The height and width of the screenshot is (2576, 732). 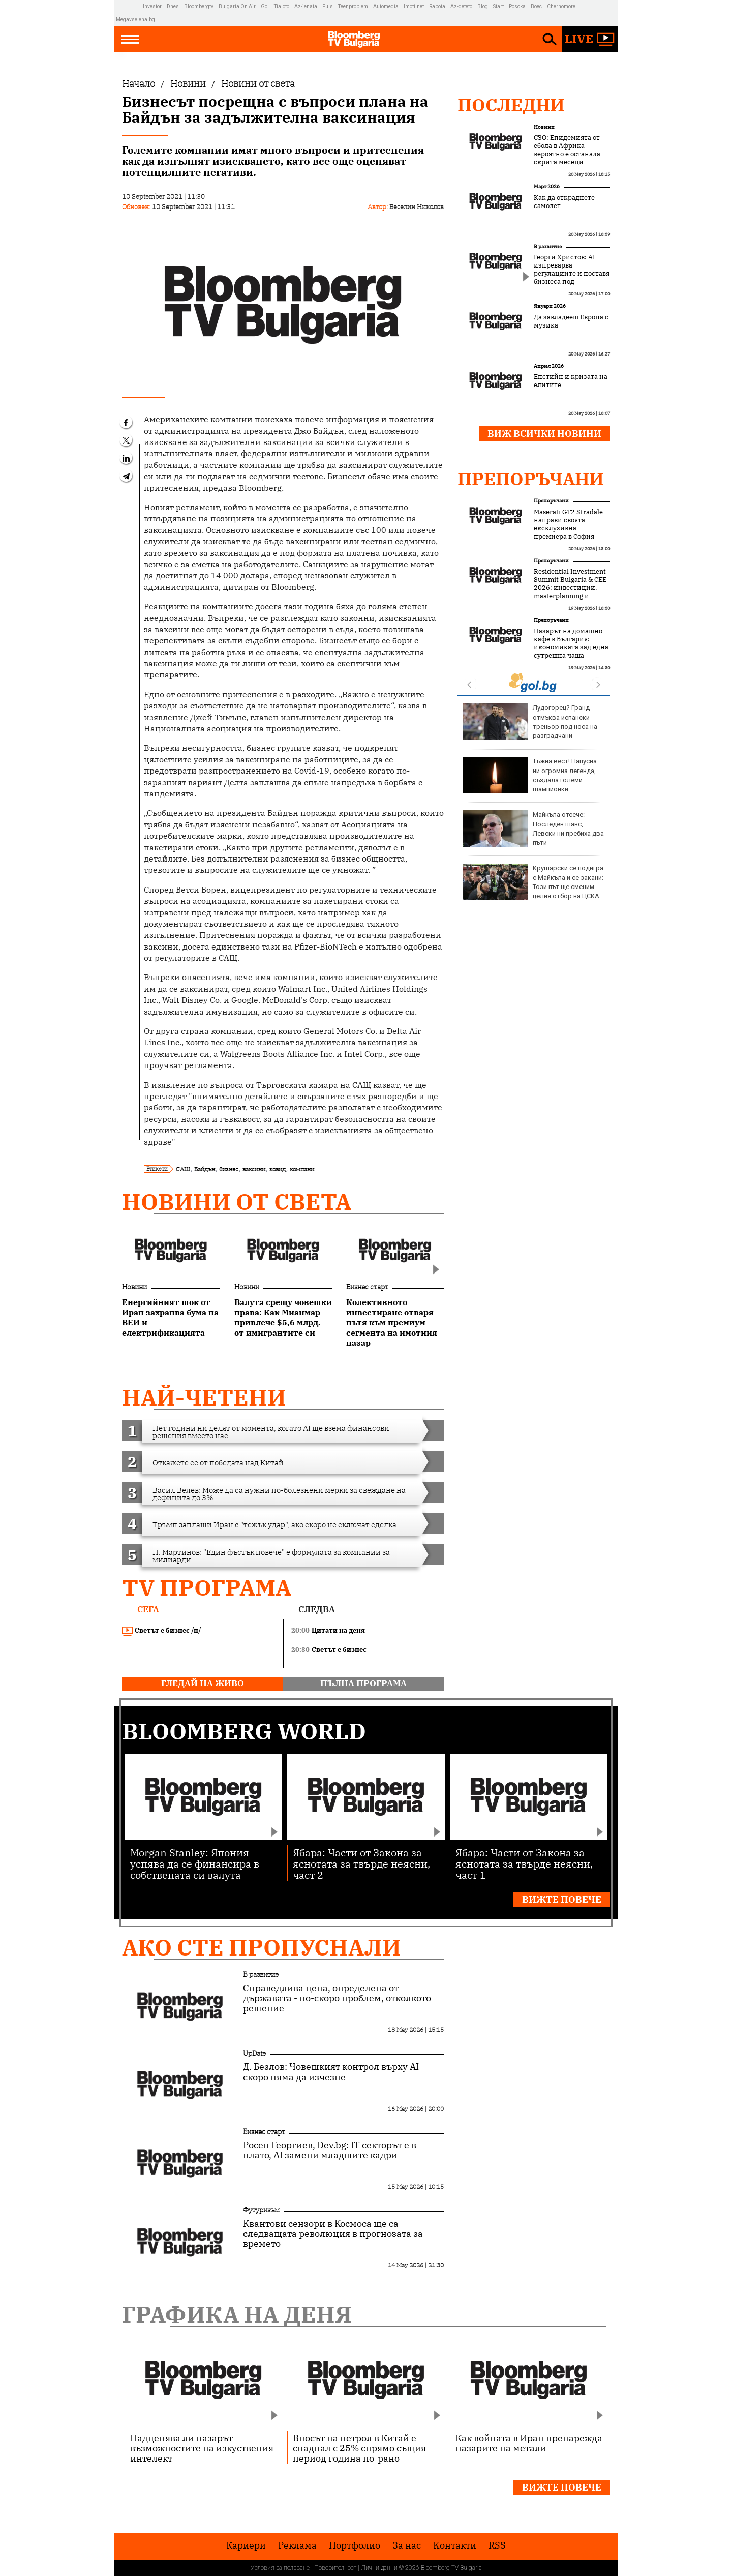 What do you see at coordinates (202, 1683) in the screenshot?
I see `гледай на живо` at bounding box center [202, 1683].